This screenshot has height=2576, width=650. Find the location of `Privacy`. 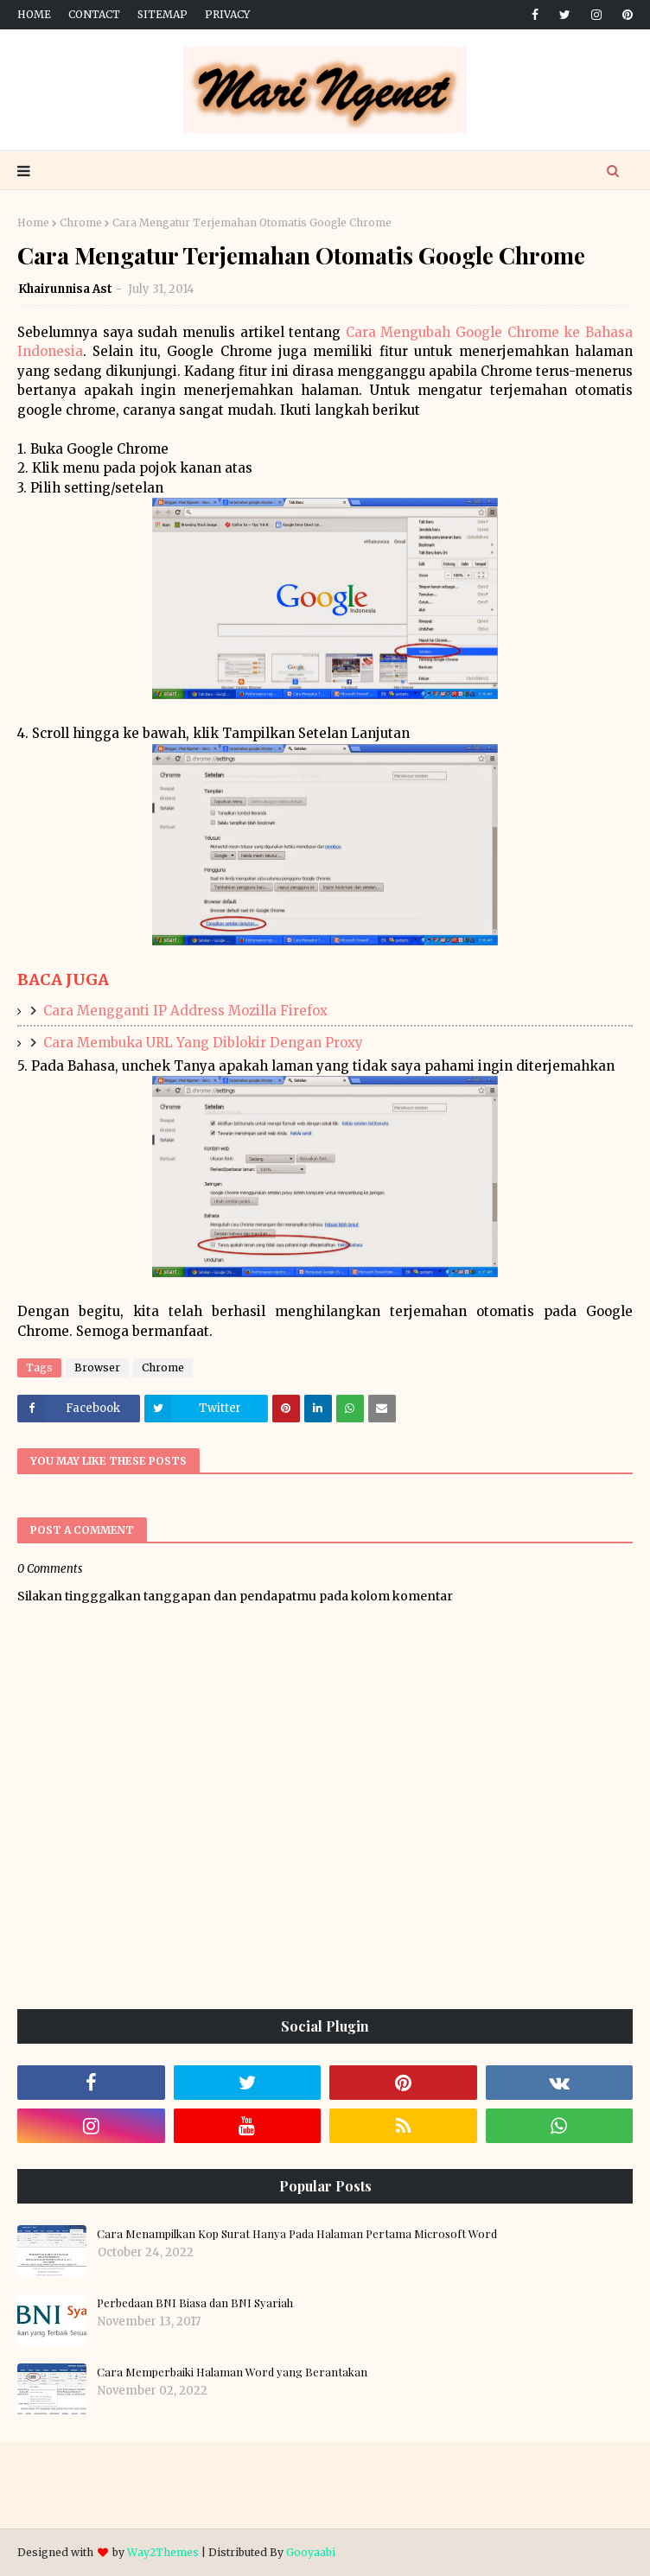

Privacy is located at coordinates (227, 14).